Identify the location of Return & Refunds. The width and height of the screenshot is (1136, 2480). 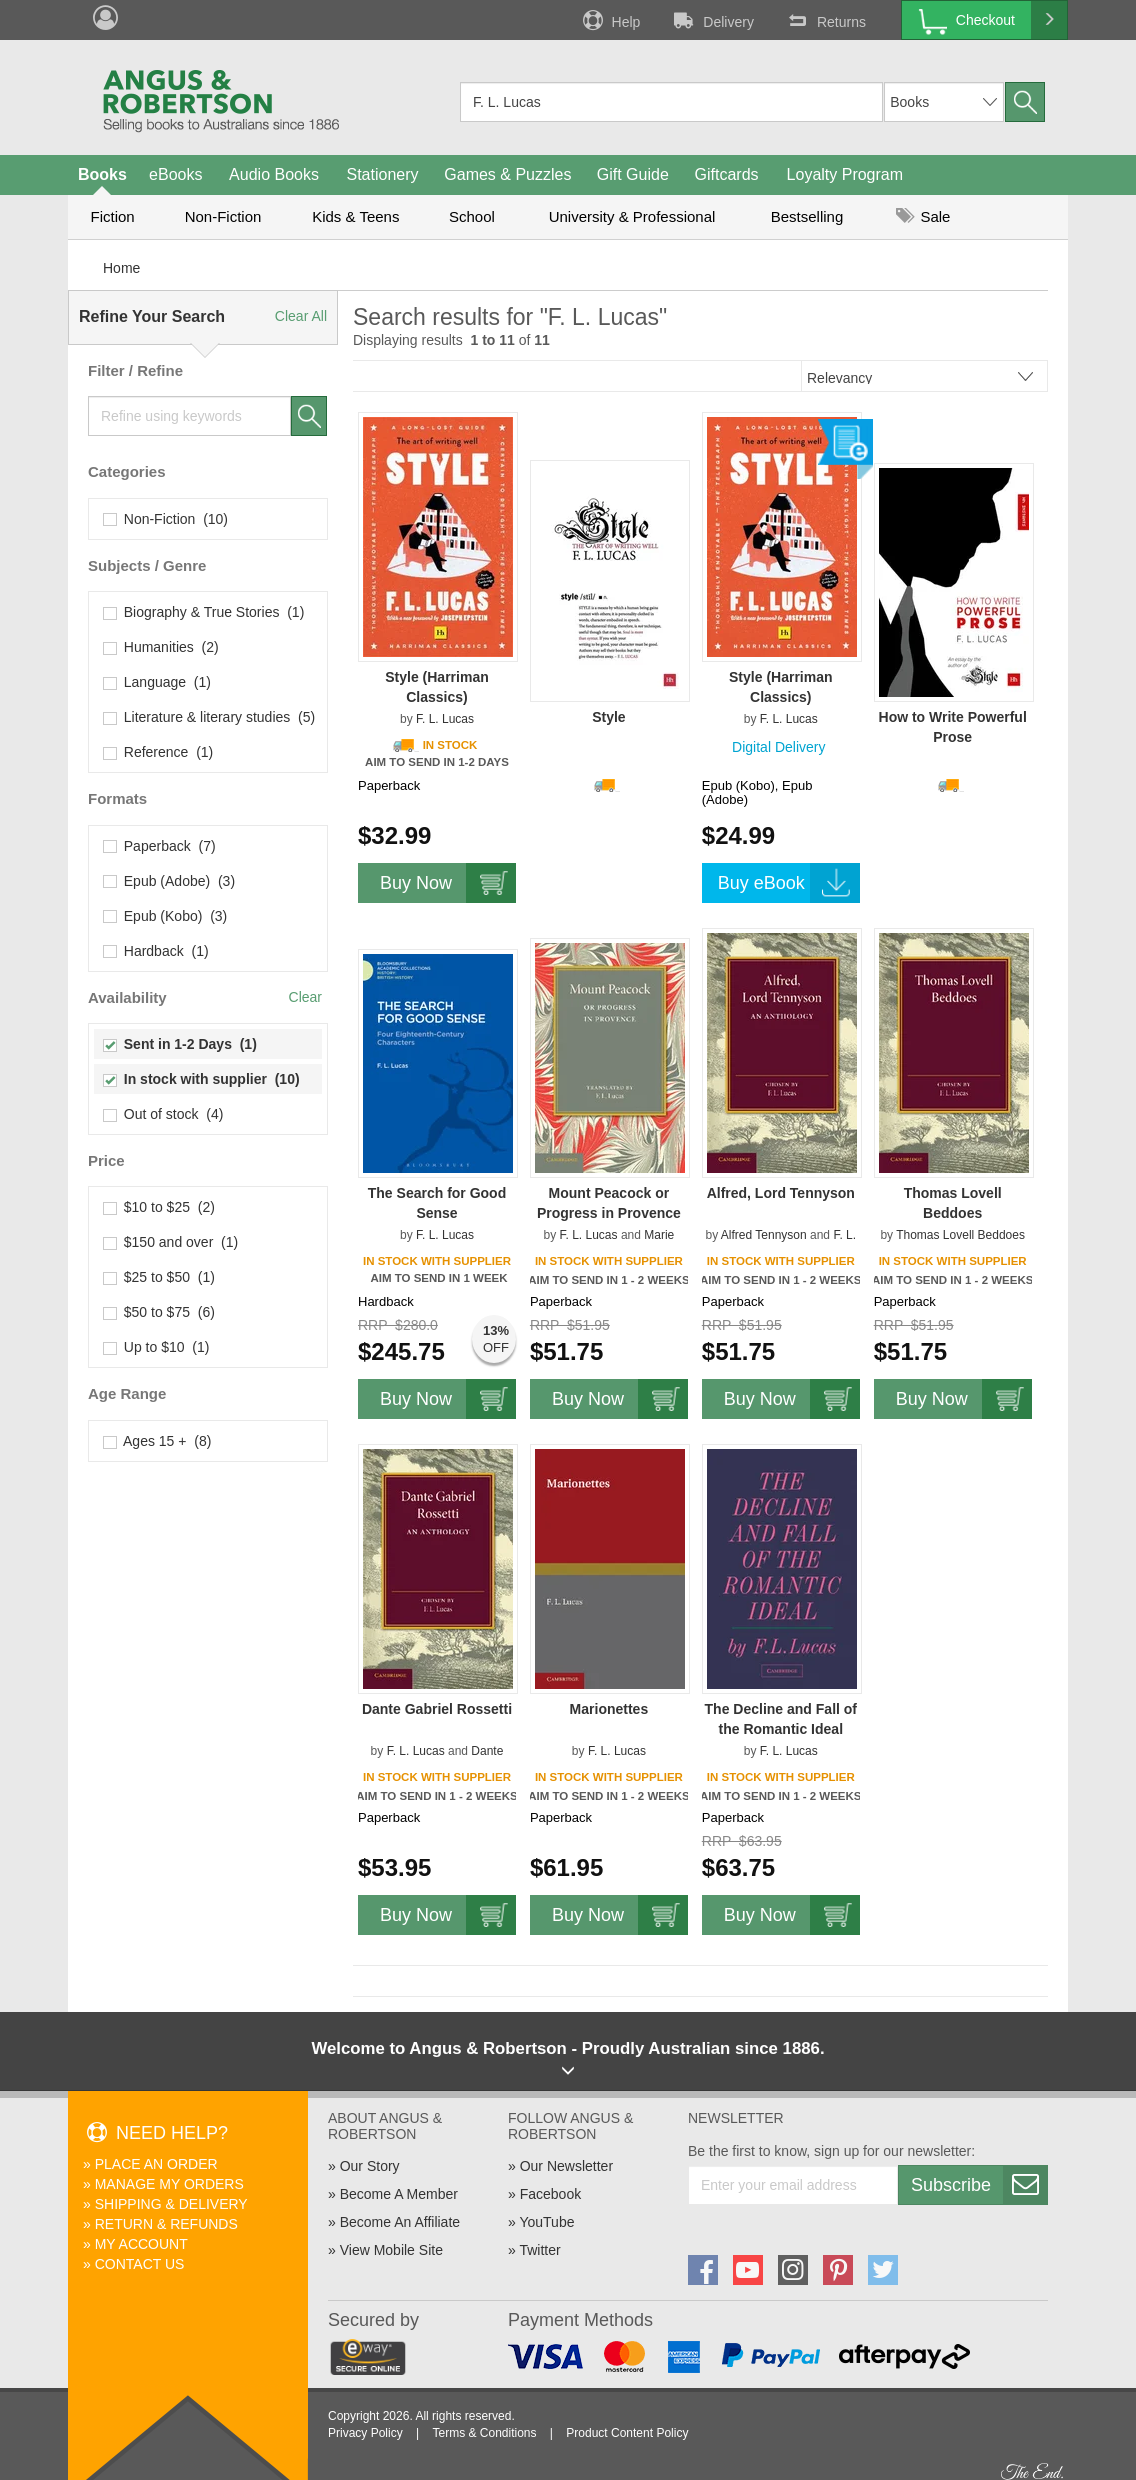
(166, 2224).